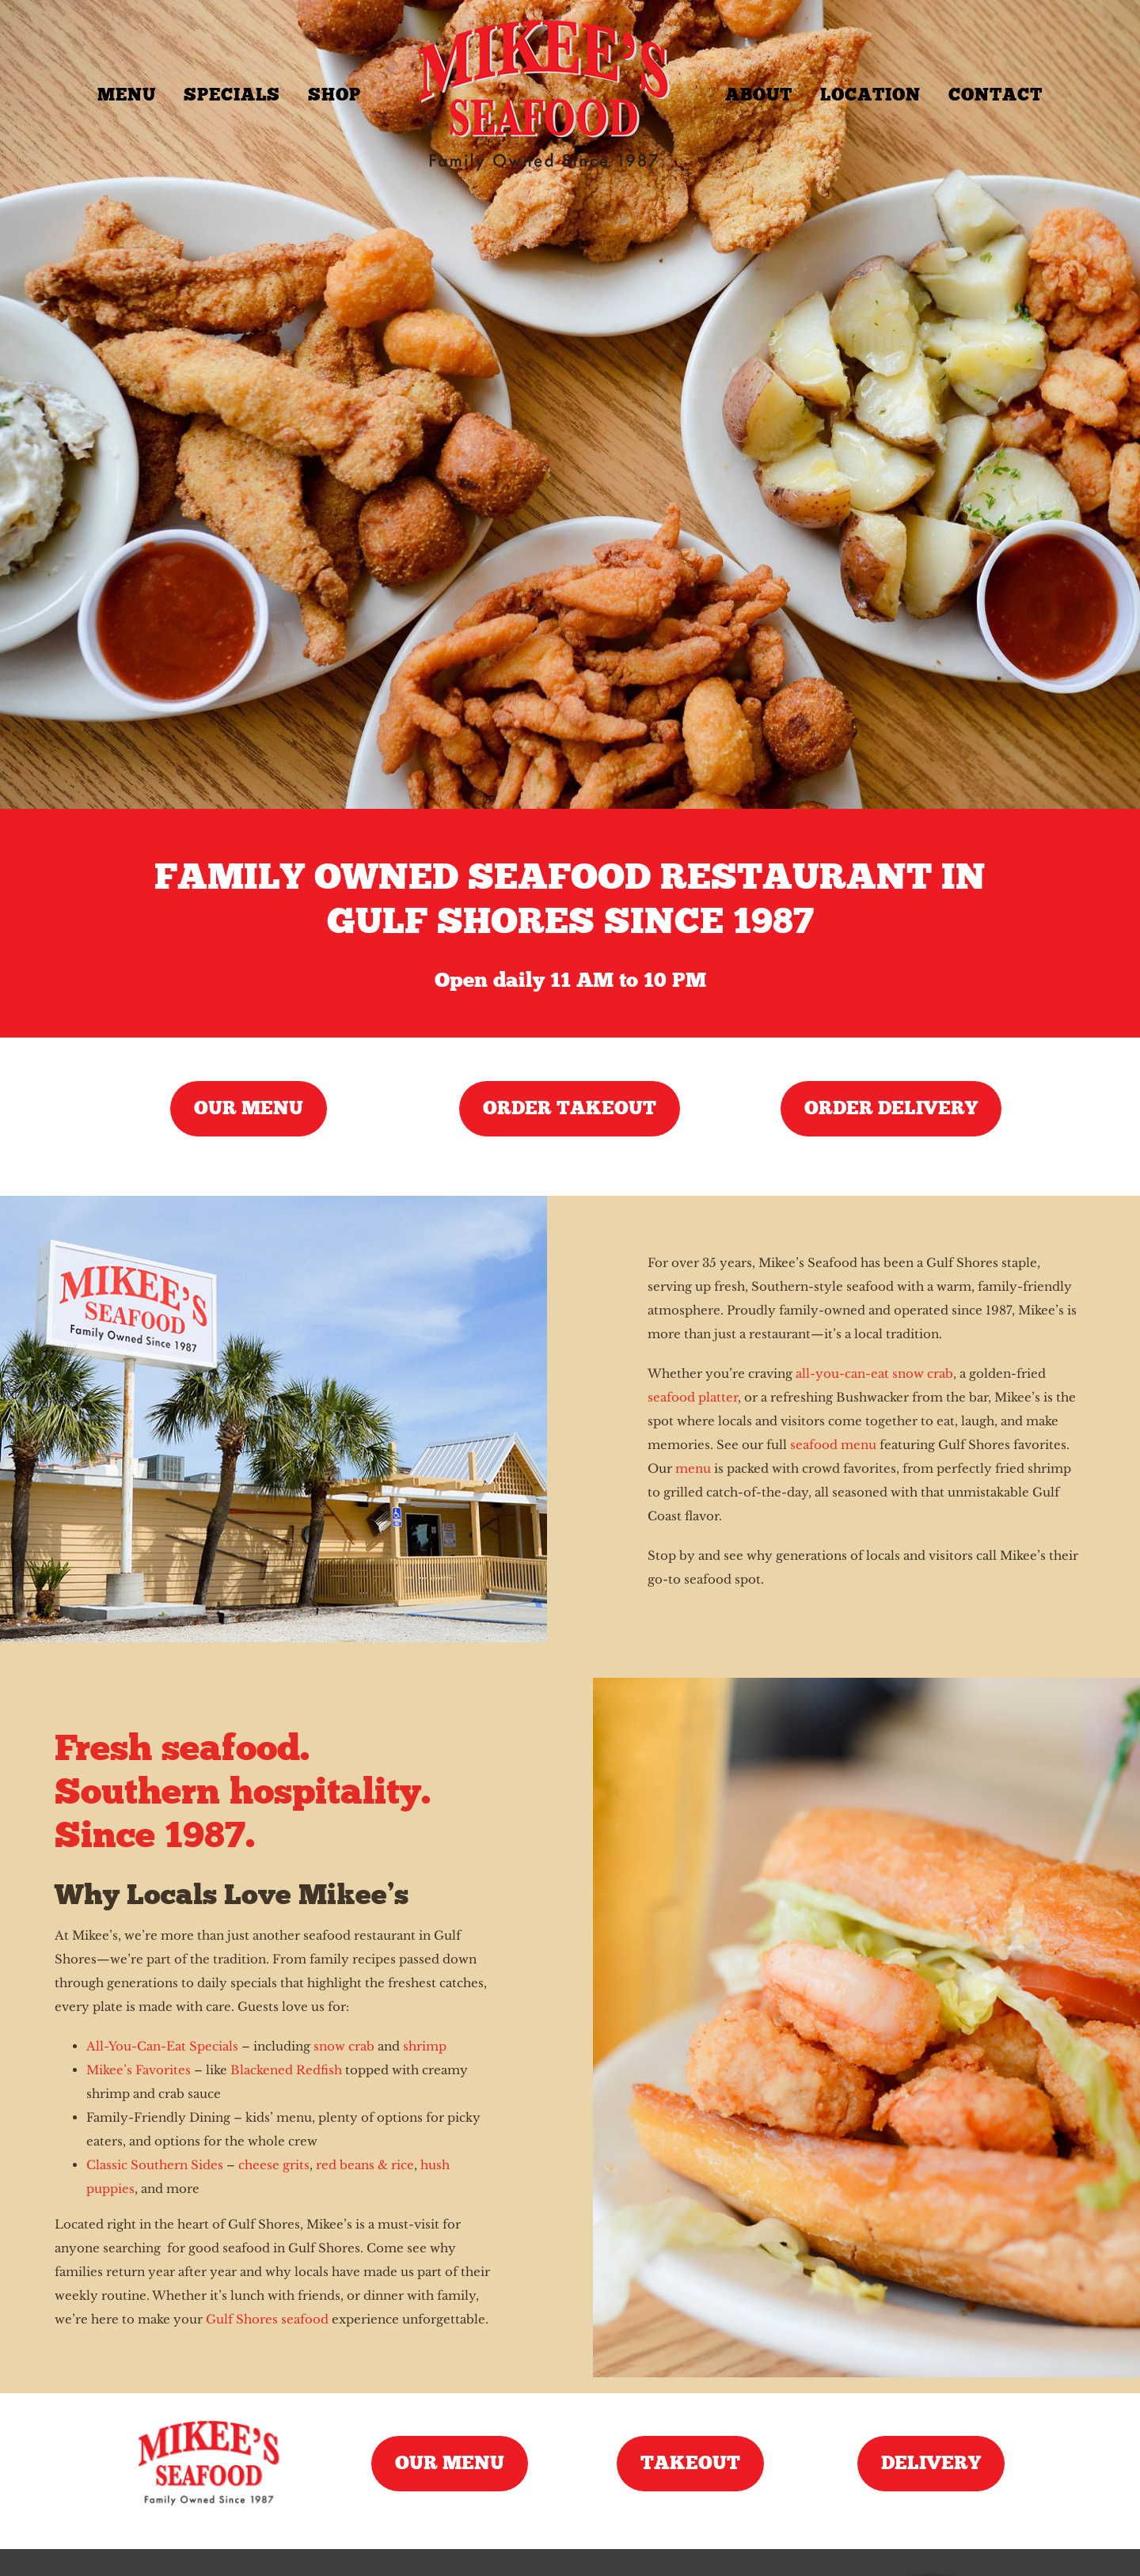  What do you see at coordinates (138, 2069) in the screenshot?
I see `Mikee’s Favorites` at bounding box center [138, 2069].